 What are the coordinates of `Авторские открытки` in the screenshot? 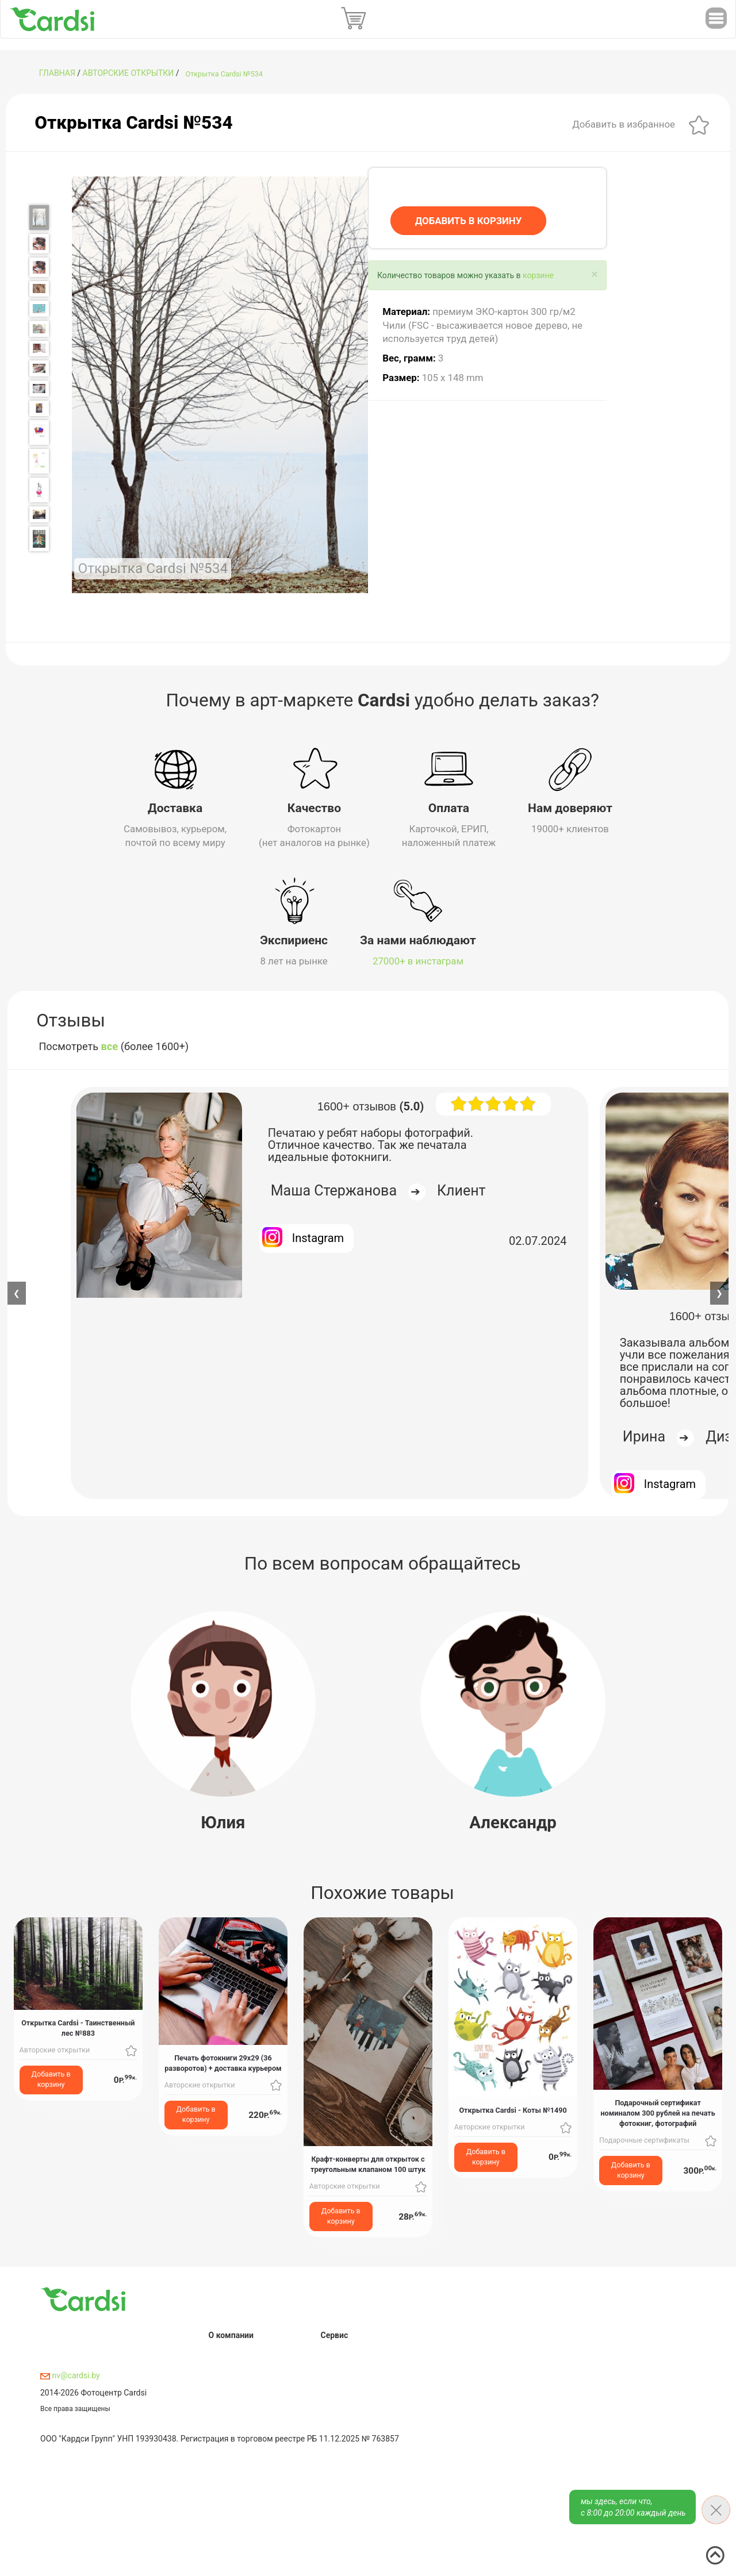 It's located at (128, 73).